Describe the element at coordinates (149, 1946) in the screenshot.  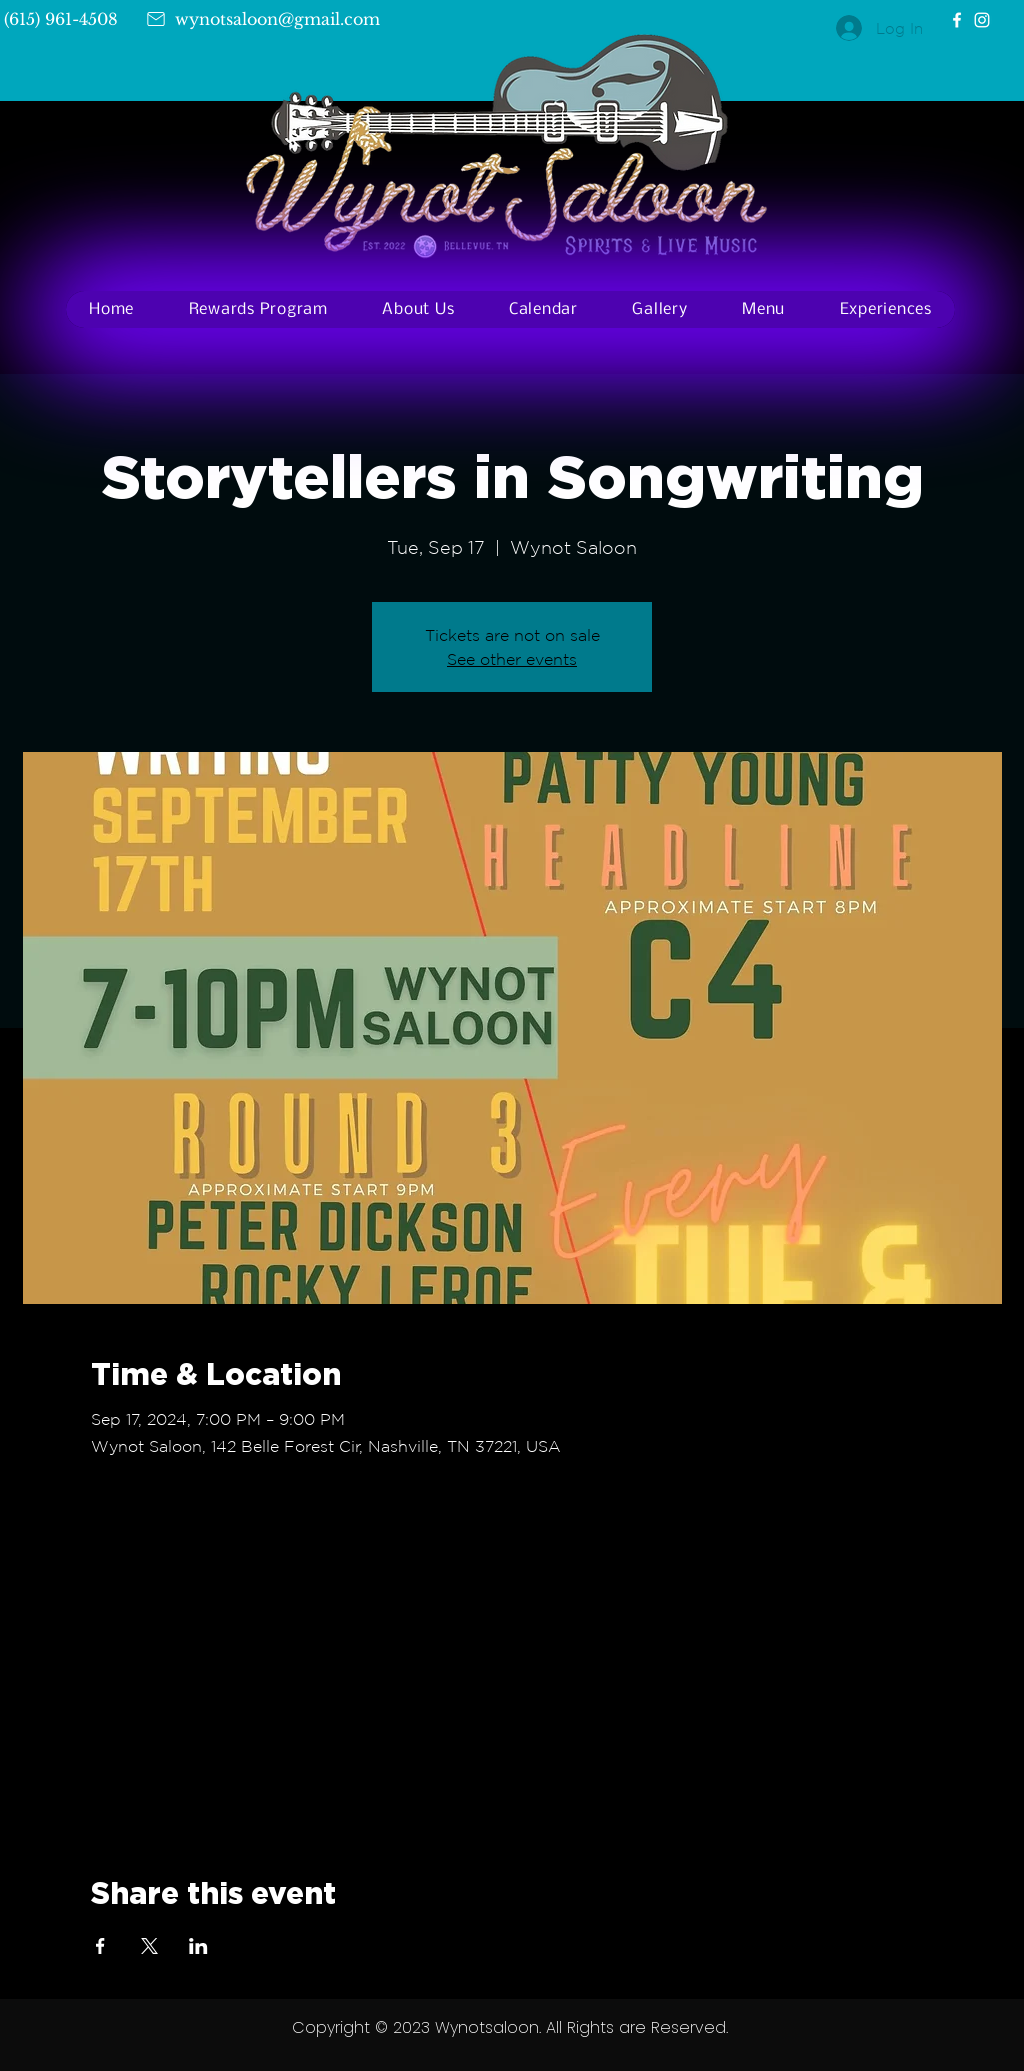
I see `[Share event on X]` at that location.